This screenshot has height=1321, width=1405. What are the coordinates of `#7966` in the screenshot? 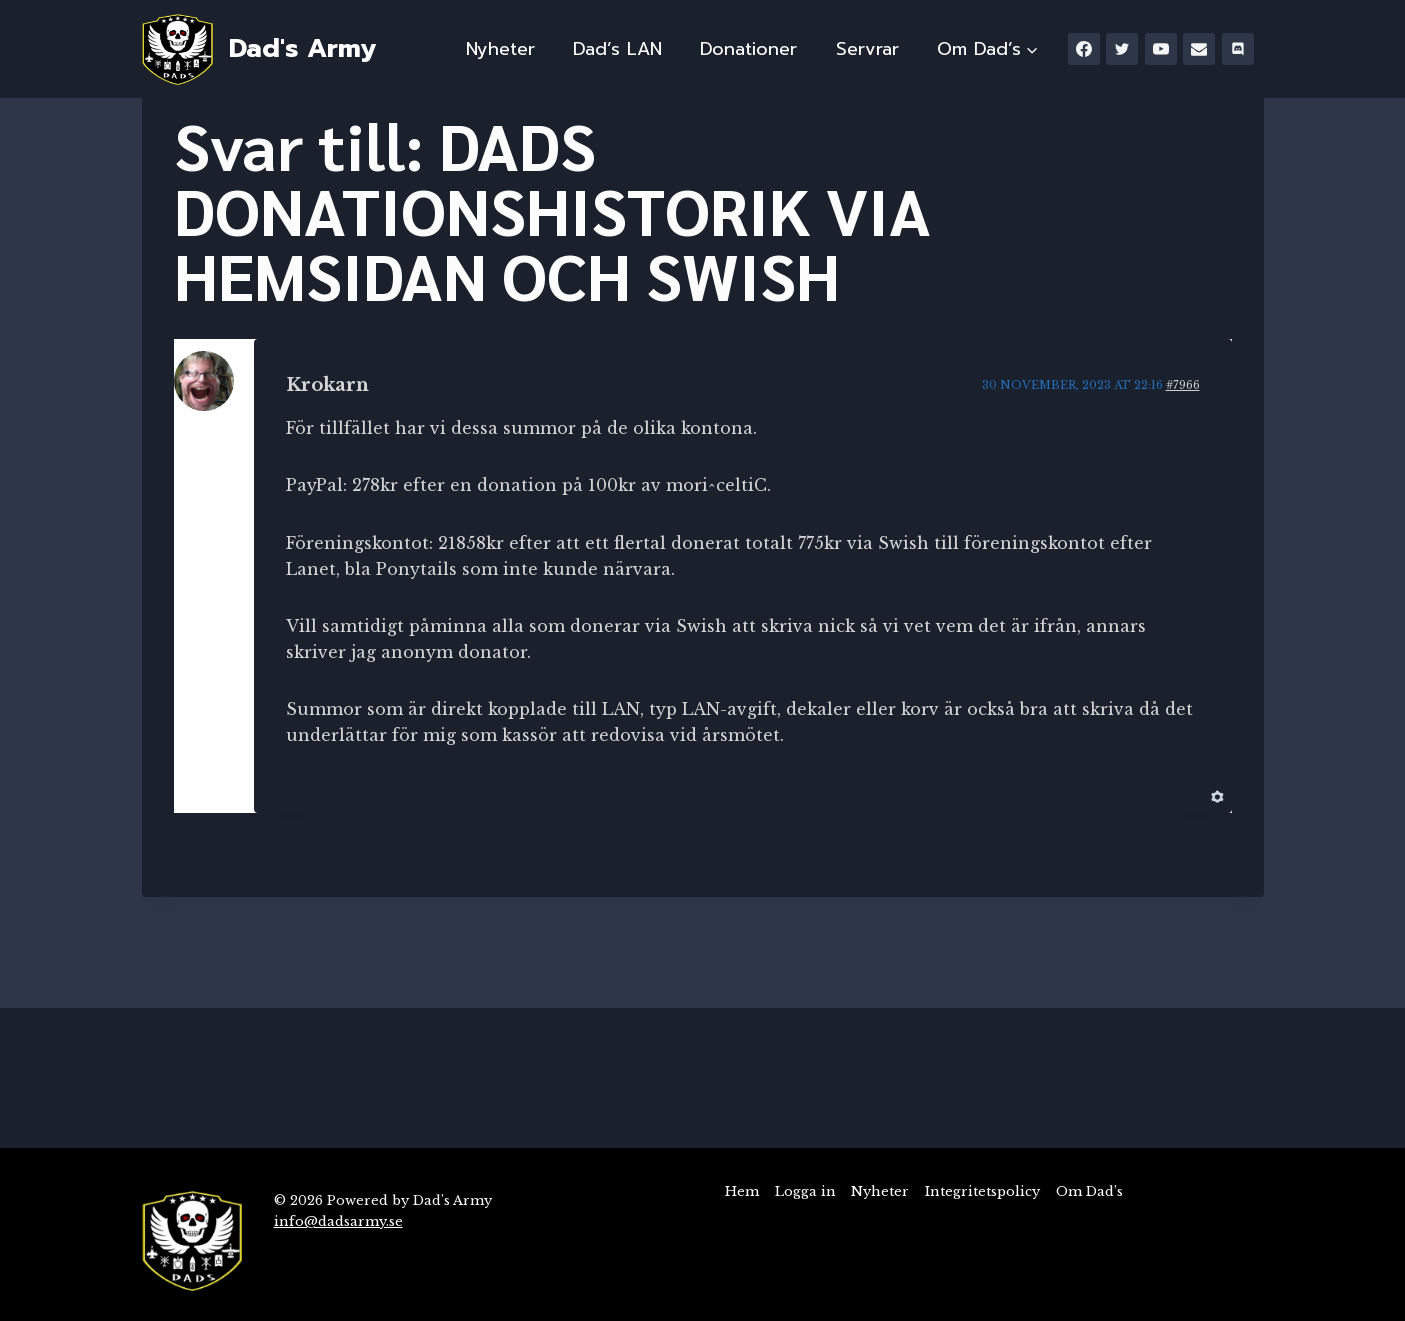 It's located at (1183, 385).